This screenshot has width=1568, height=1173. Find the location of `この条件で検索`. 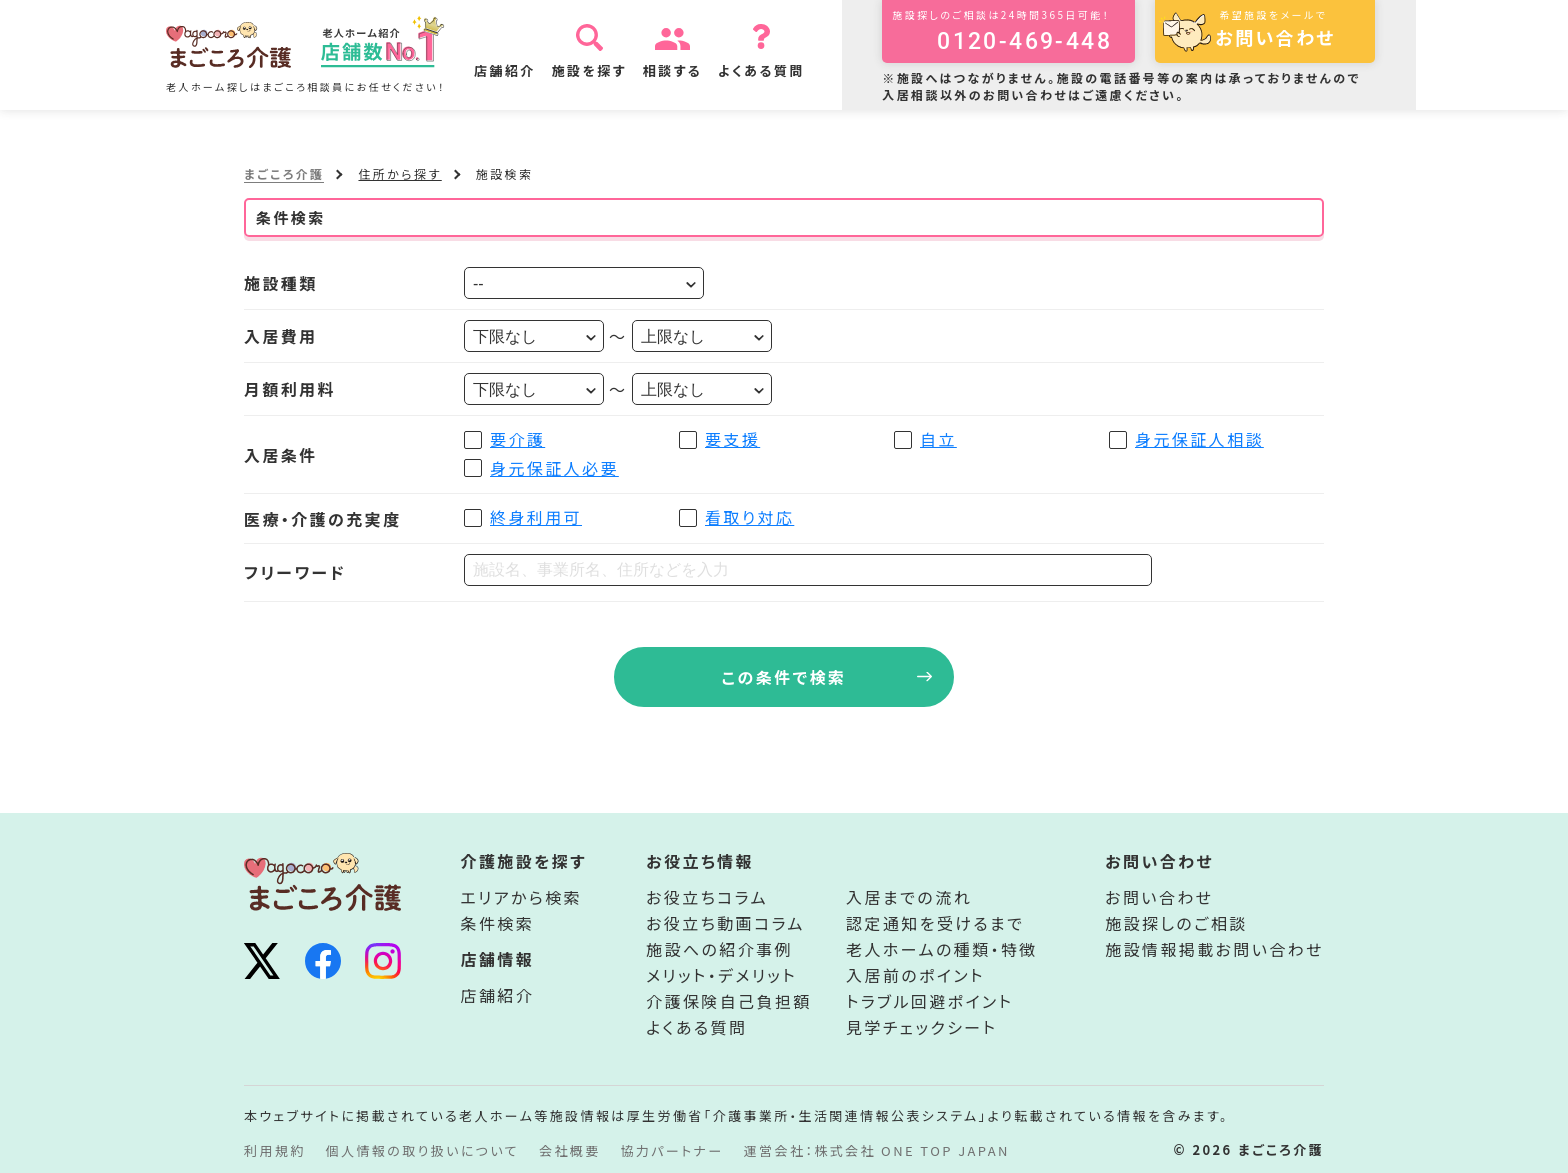

この条件で検索 is located at coordinates (784, 677).